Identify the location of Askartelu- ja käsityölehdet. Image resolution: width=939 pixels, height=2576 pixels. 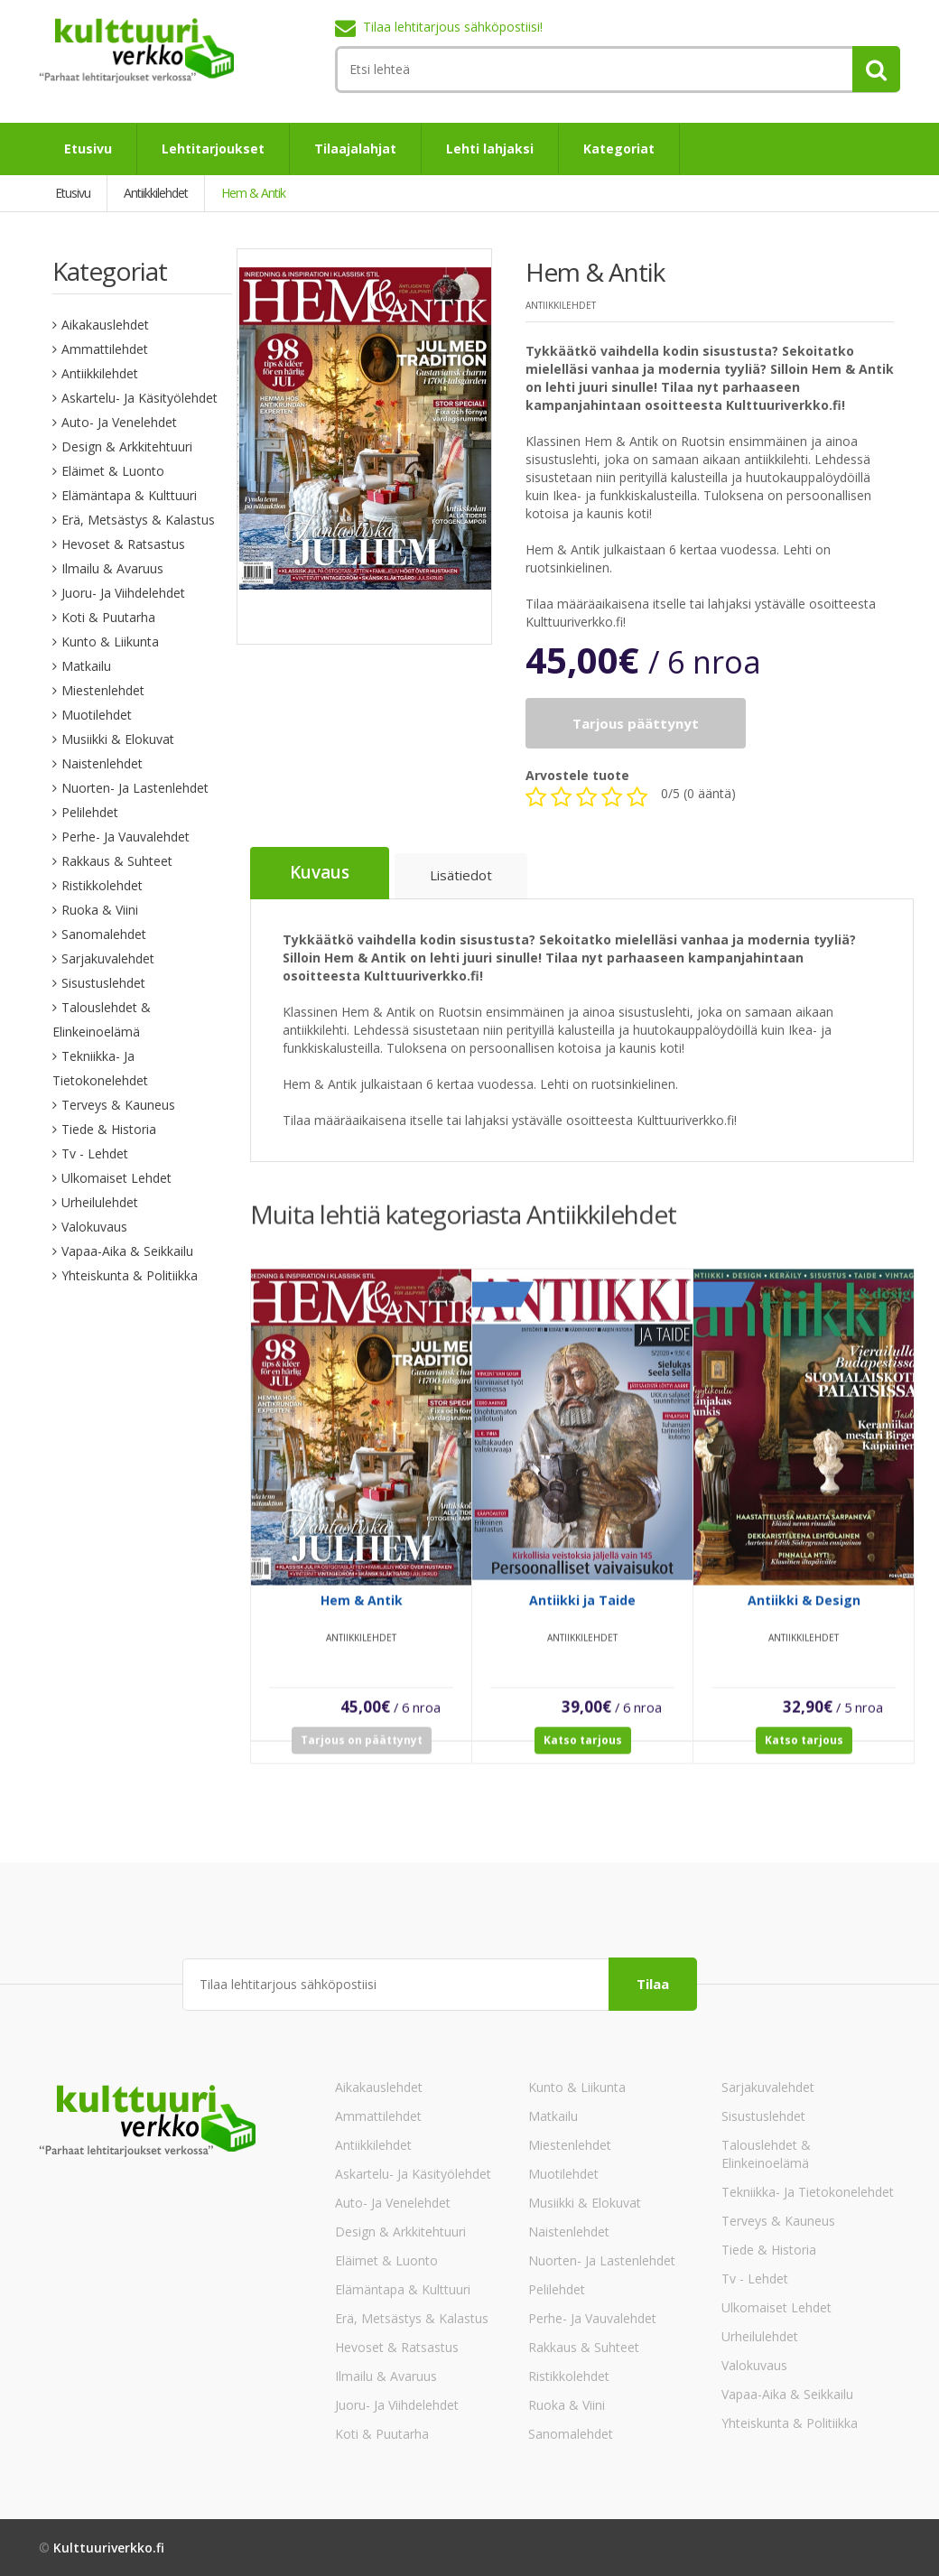
(139, 397).